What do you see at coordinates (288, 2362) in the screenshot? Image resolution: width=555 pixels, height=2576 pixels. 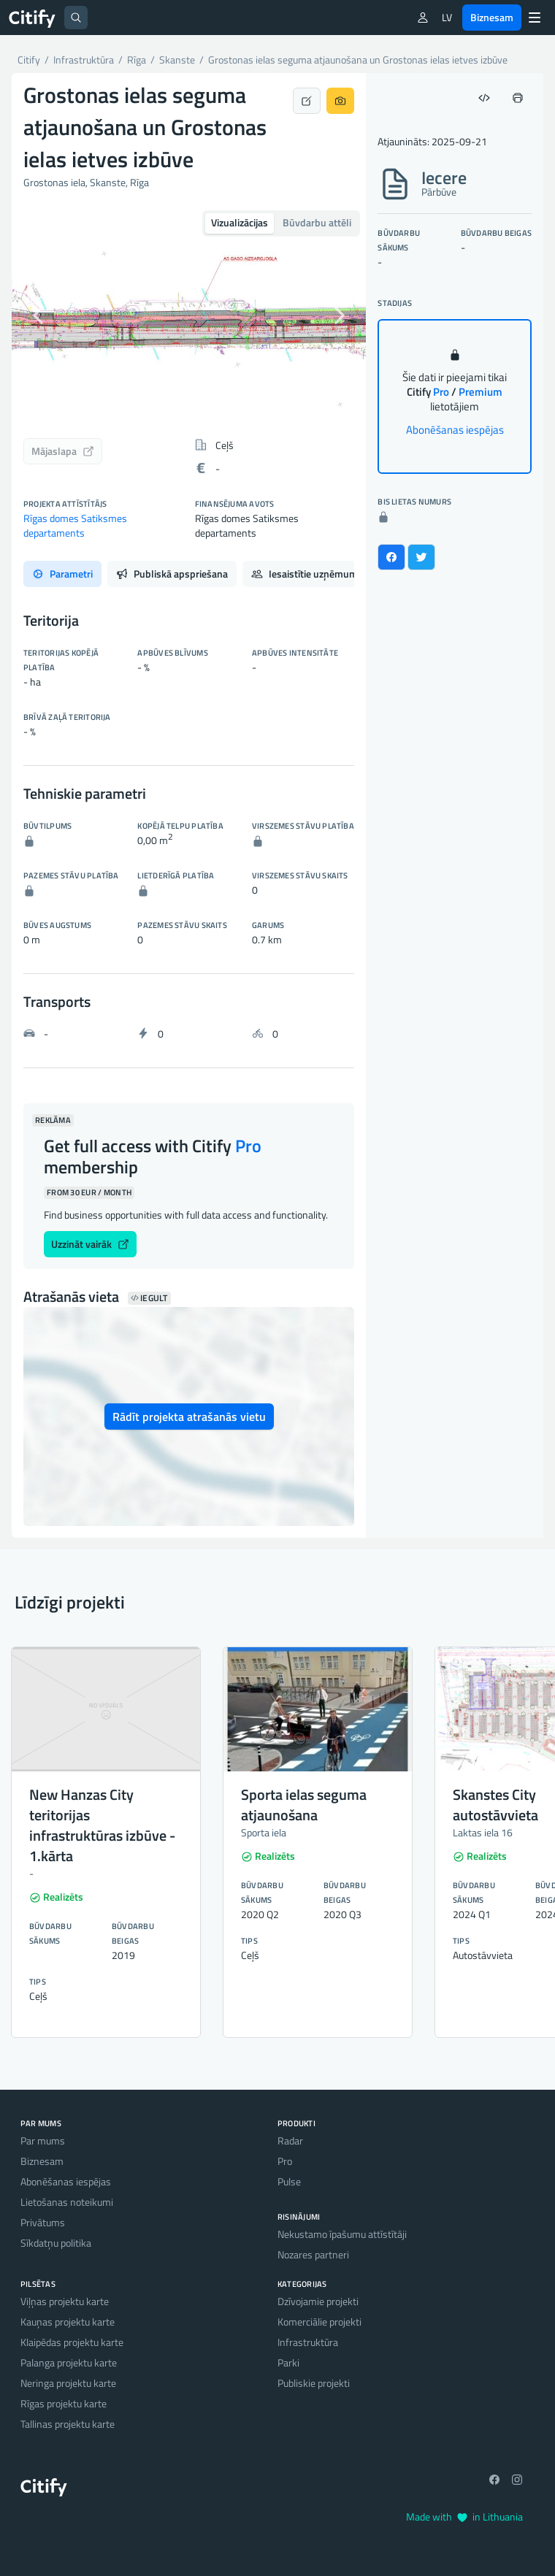 I see `Parki` at bounding box center [288, 2362].